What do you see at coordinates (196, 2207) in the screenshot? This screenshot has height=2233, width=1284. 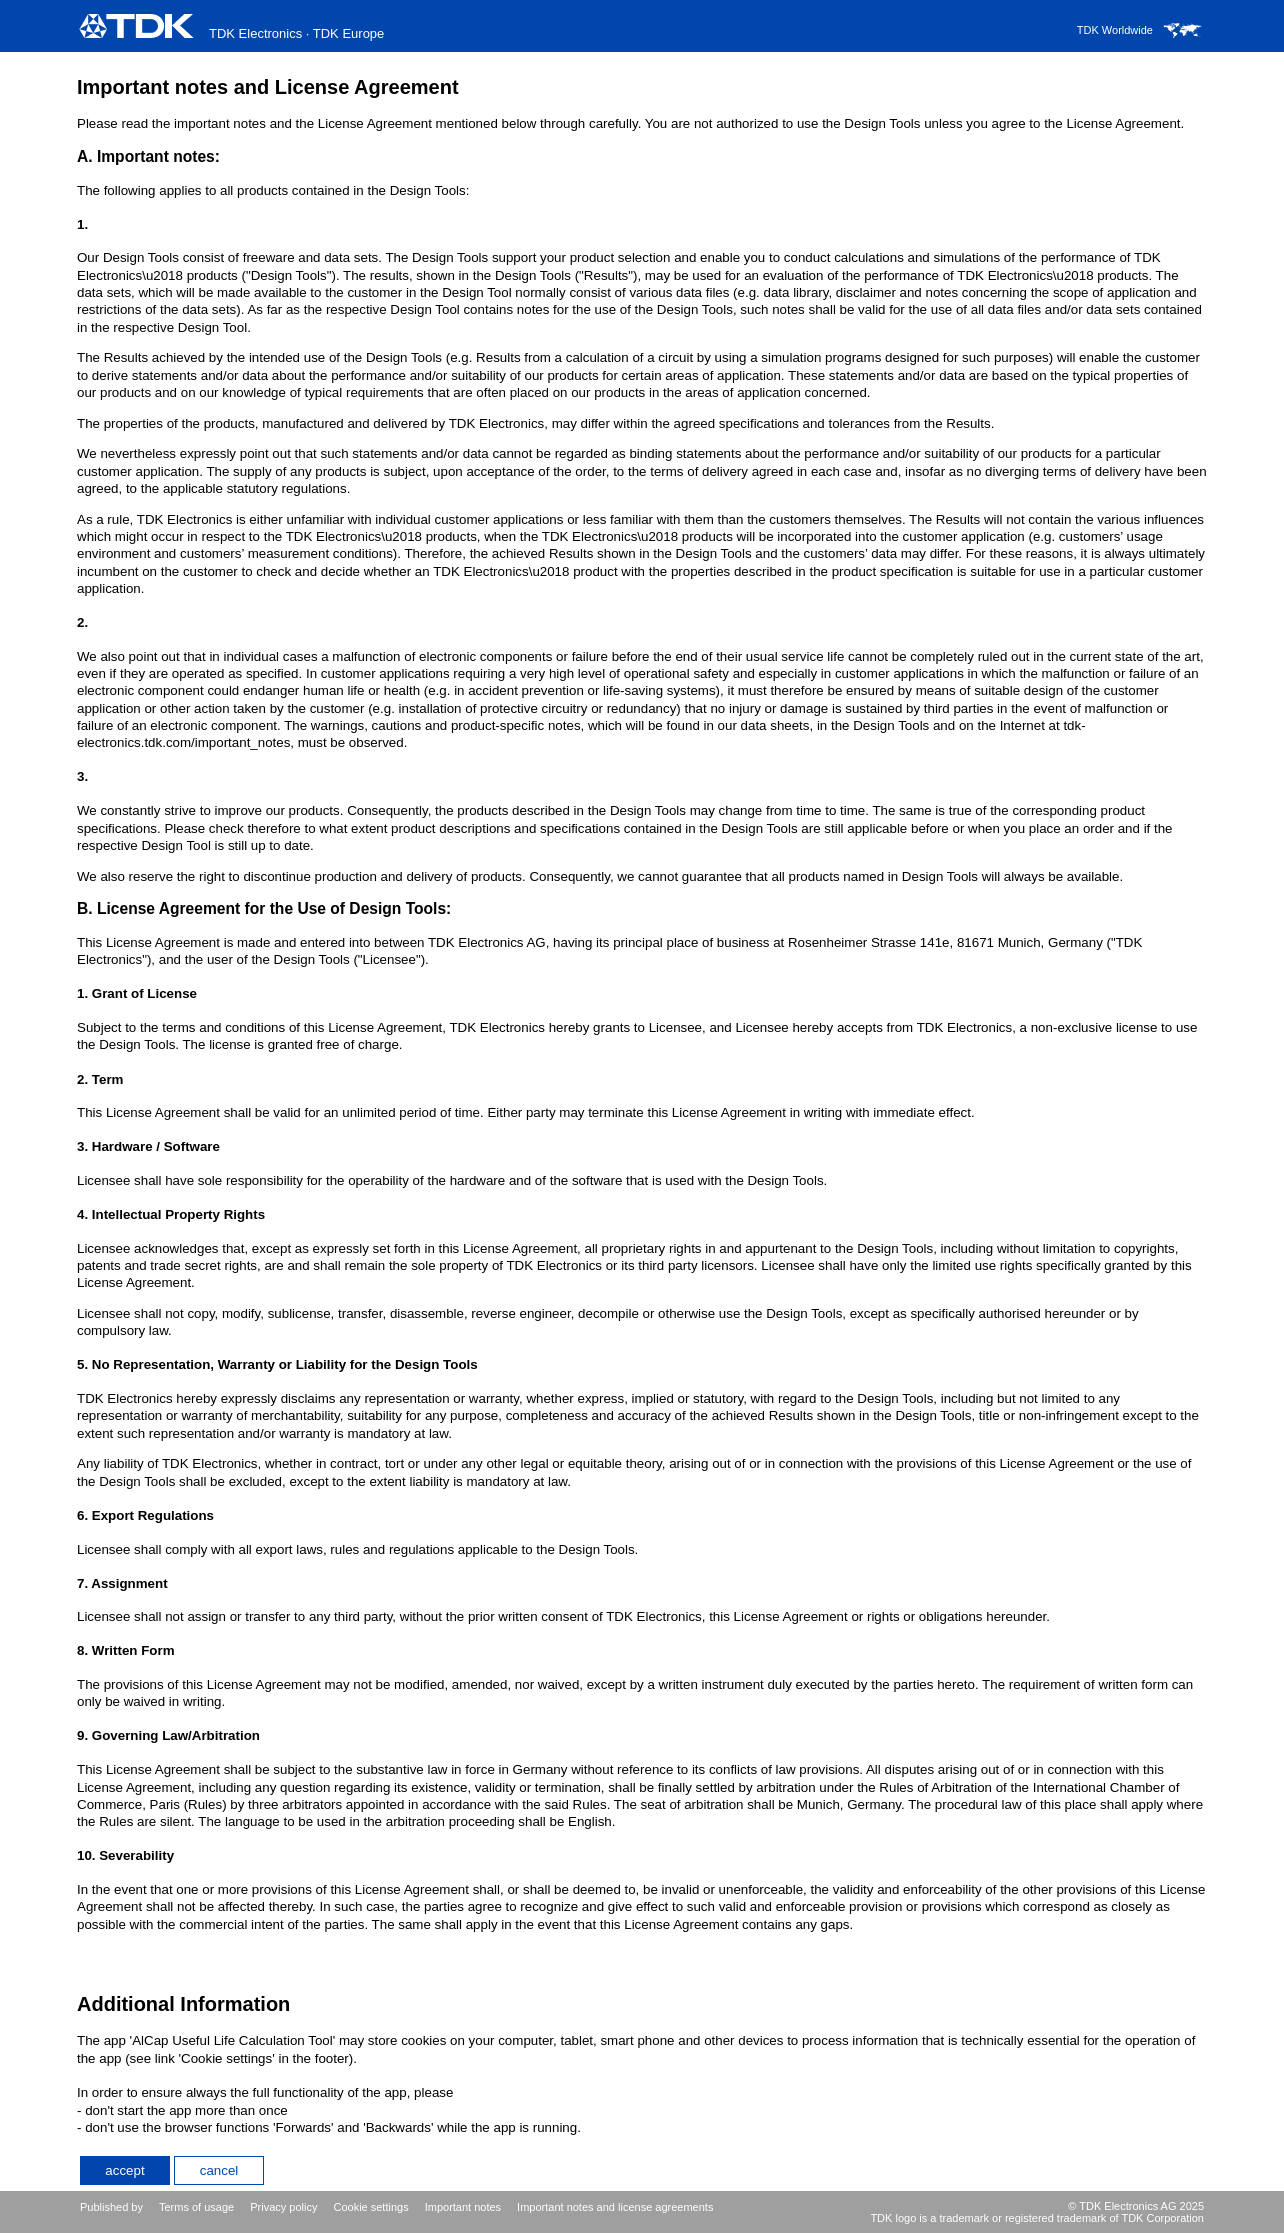 I see `Terms of usage` at bounding box center [196, 2207].